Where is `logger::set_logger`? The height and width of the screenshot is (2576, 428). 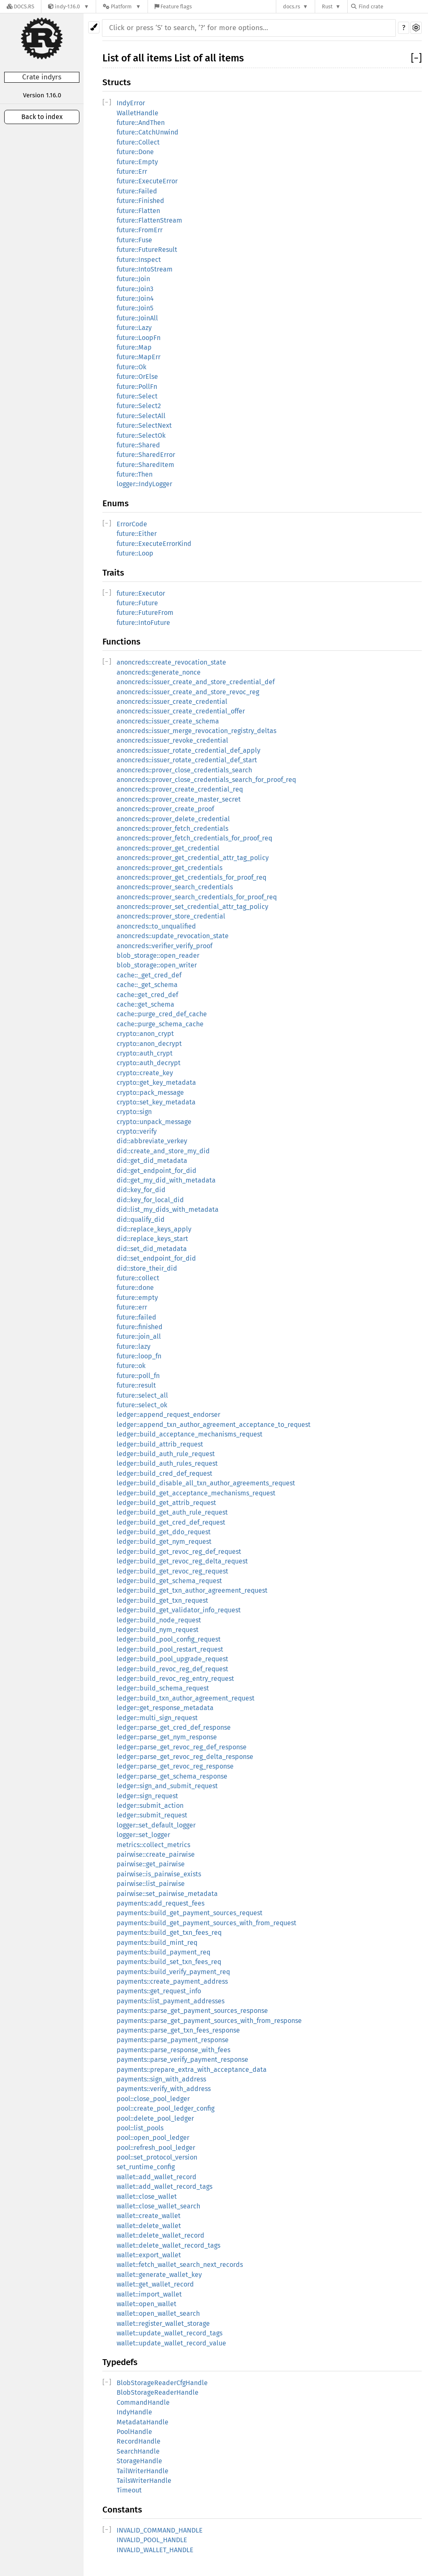
logger::set_logger is located at coordinates (143, 1835).